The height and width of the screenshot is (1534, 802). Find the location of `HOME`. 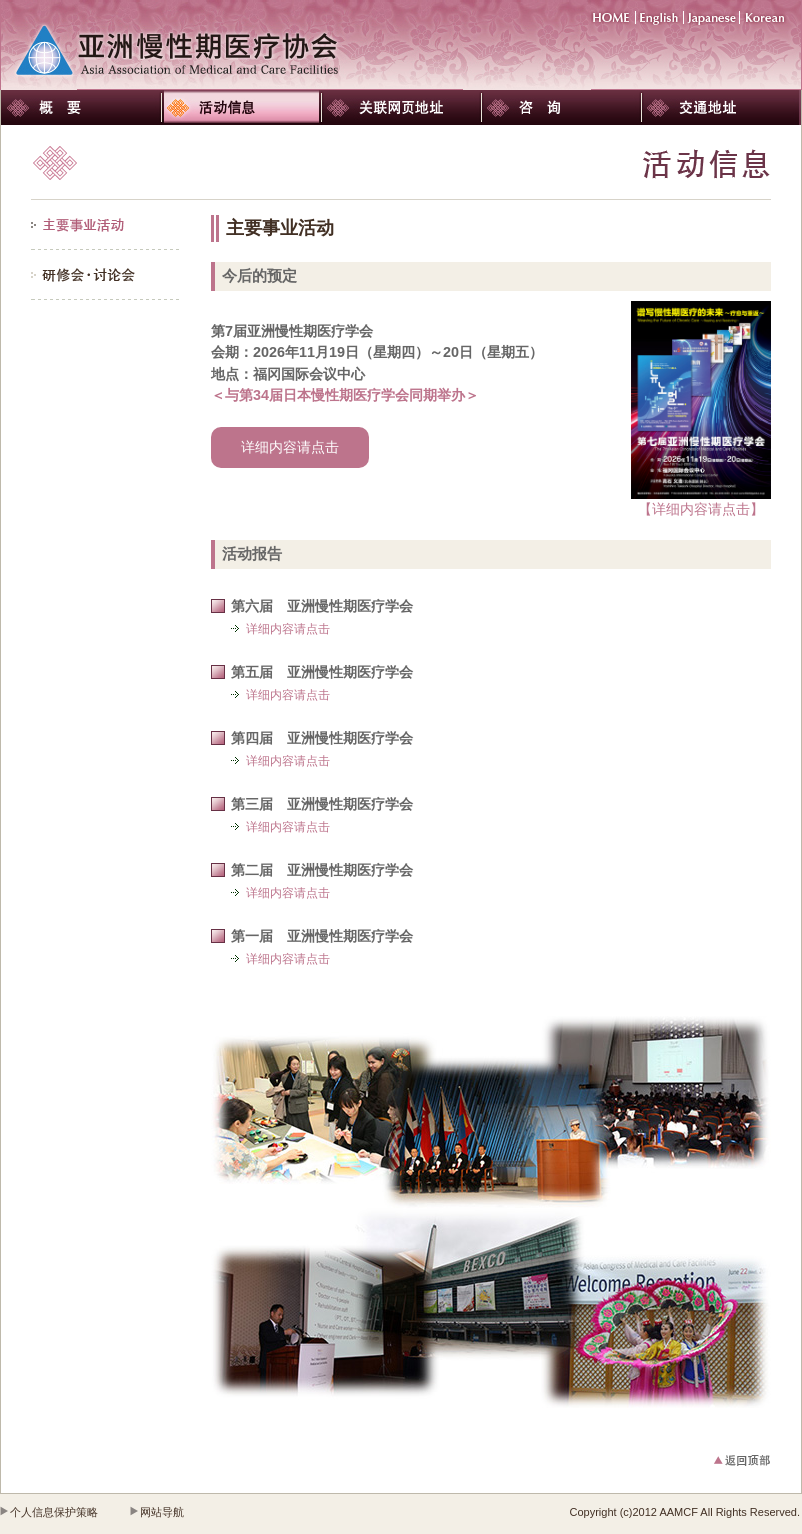

HOME is located at coordinates (613, 17).